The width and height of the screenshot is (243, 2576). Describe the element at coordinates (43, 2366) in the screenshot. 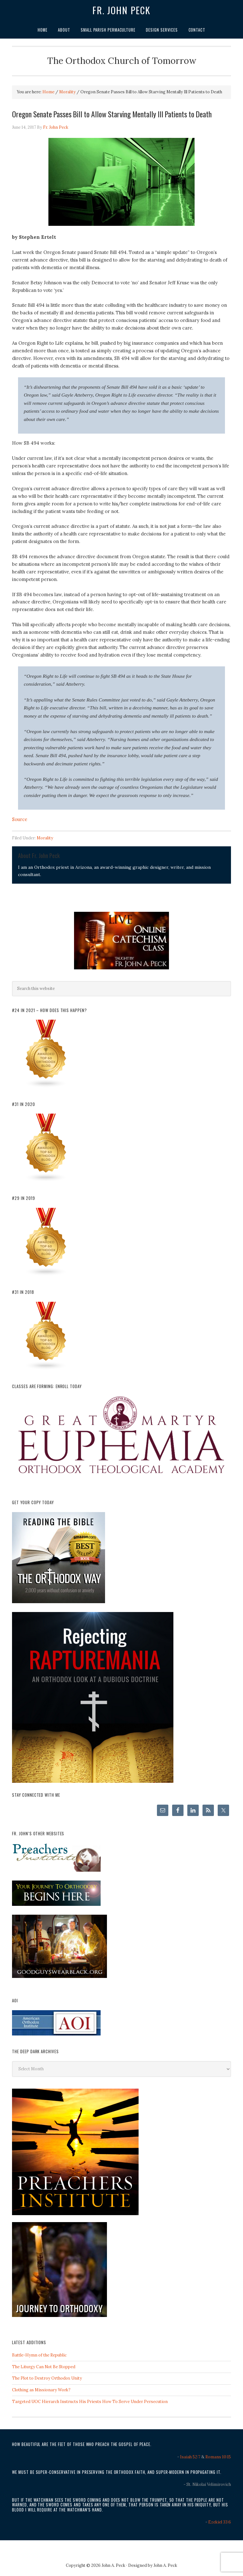

I see `The Liturgy Can Not Be Stopped` at that location.